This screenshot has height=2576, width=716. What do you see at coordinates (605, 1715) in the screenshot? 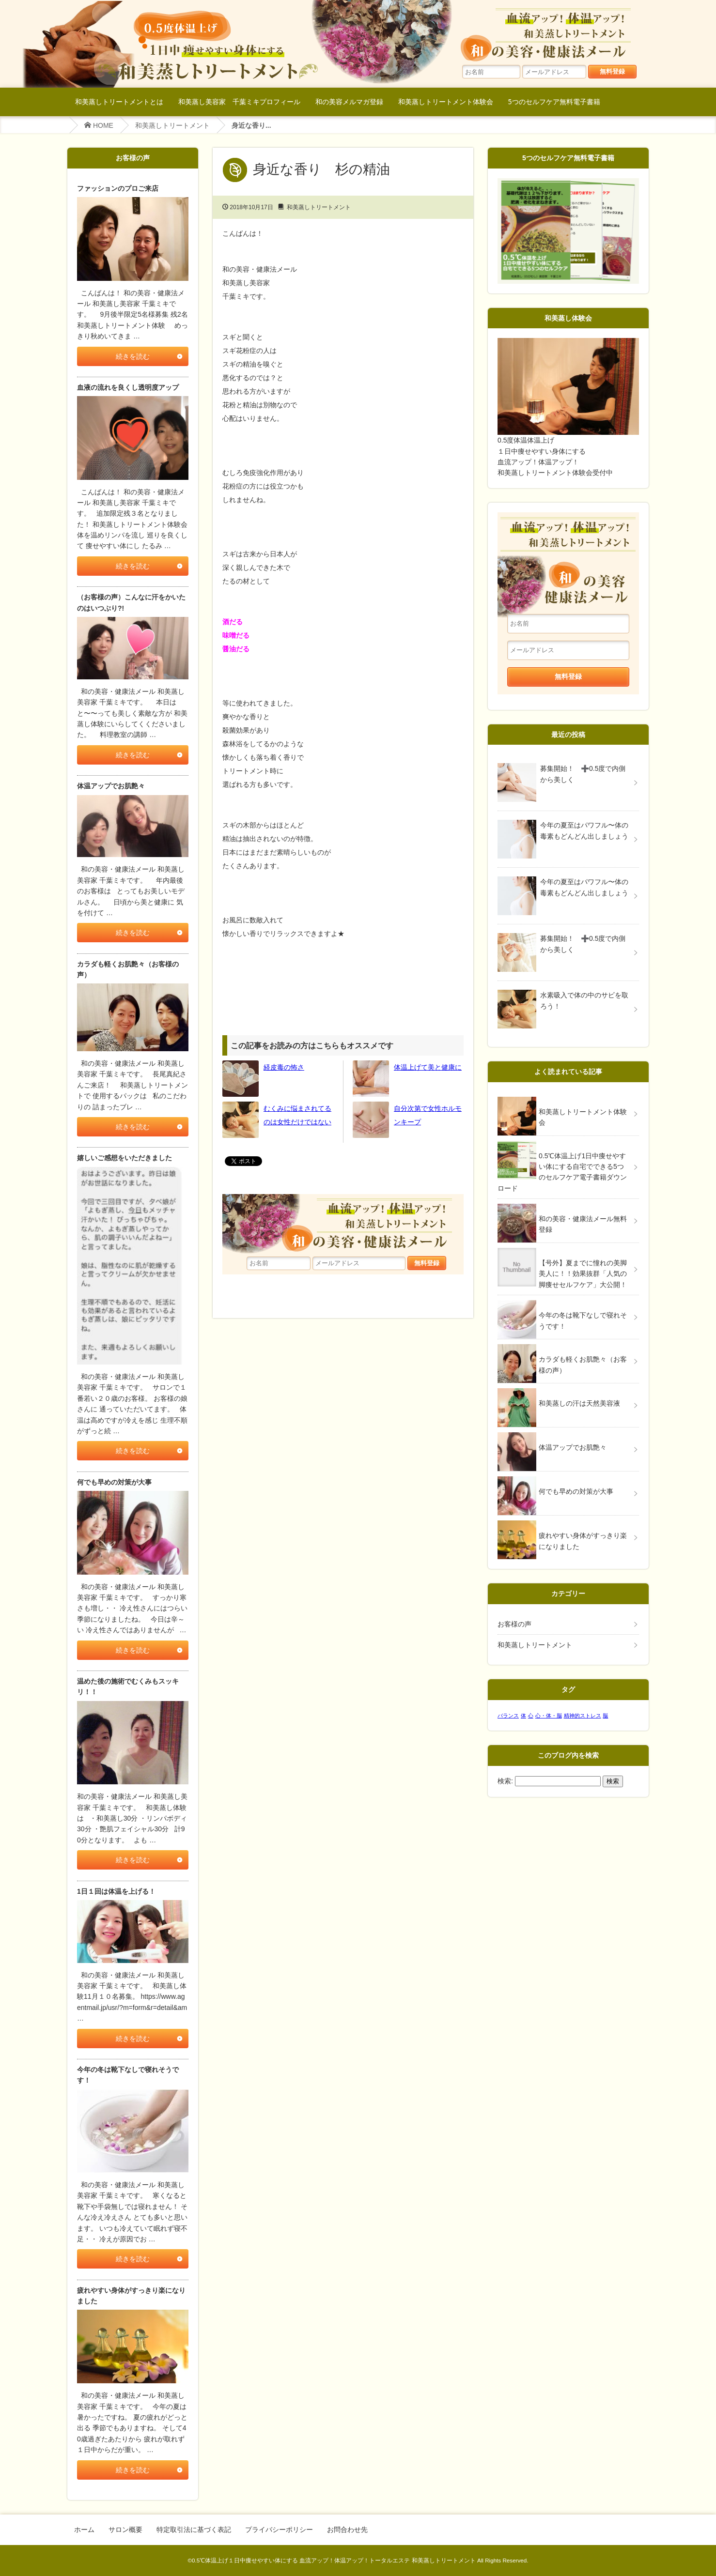
I see `脳 [脳 (1個の項目)]` at bounding box center [605, 1715].